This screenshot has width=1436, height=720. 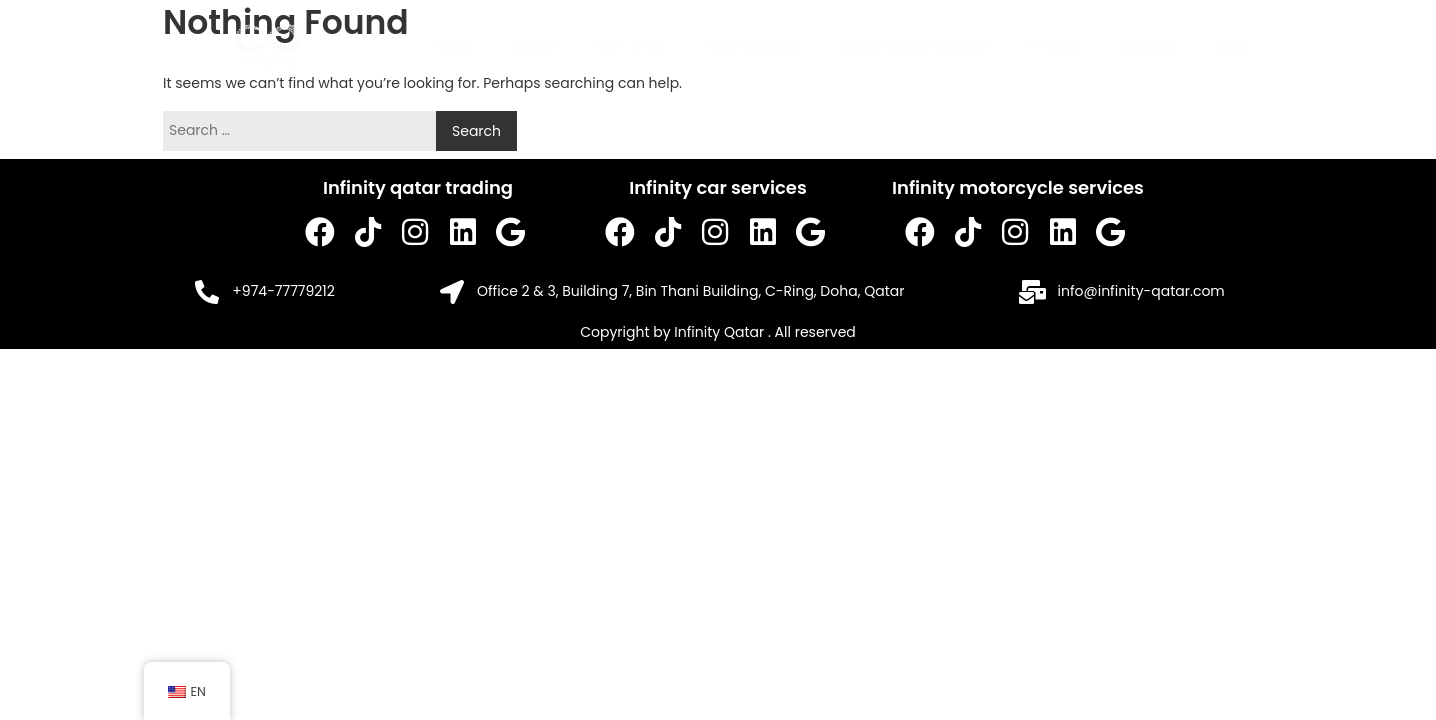 I want to click on Home, so click(x=453, y=46).